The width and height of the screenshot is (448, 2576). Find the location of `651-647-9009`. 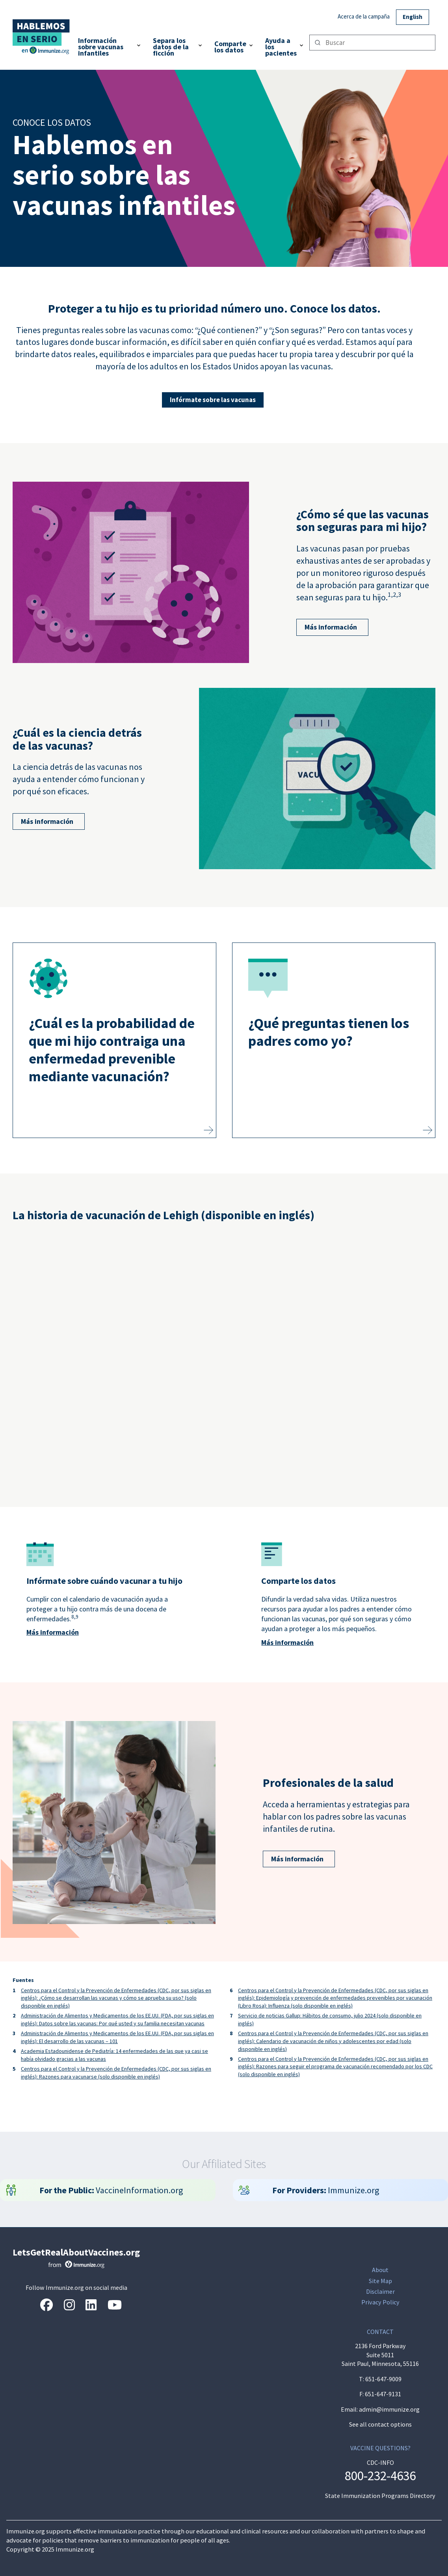

651-647-9009 is located at coordinates (383, 2379).